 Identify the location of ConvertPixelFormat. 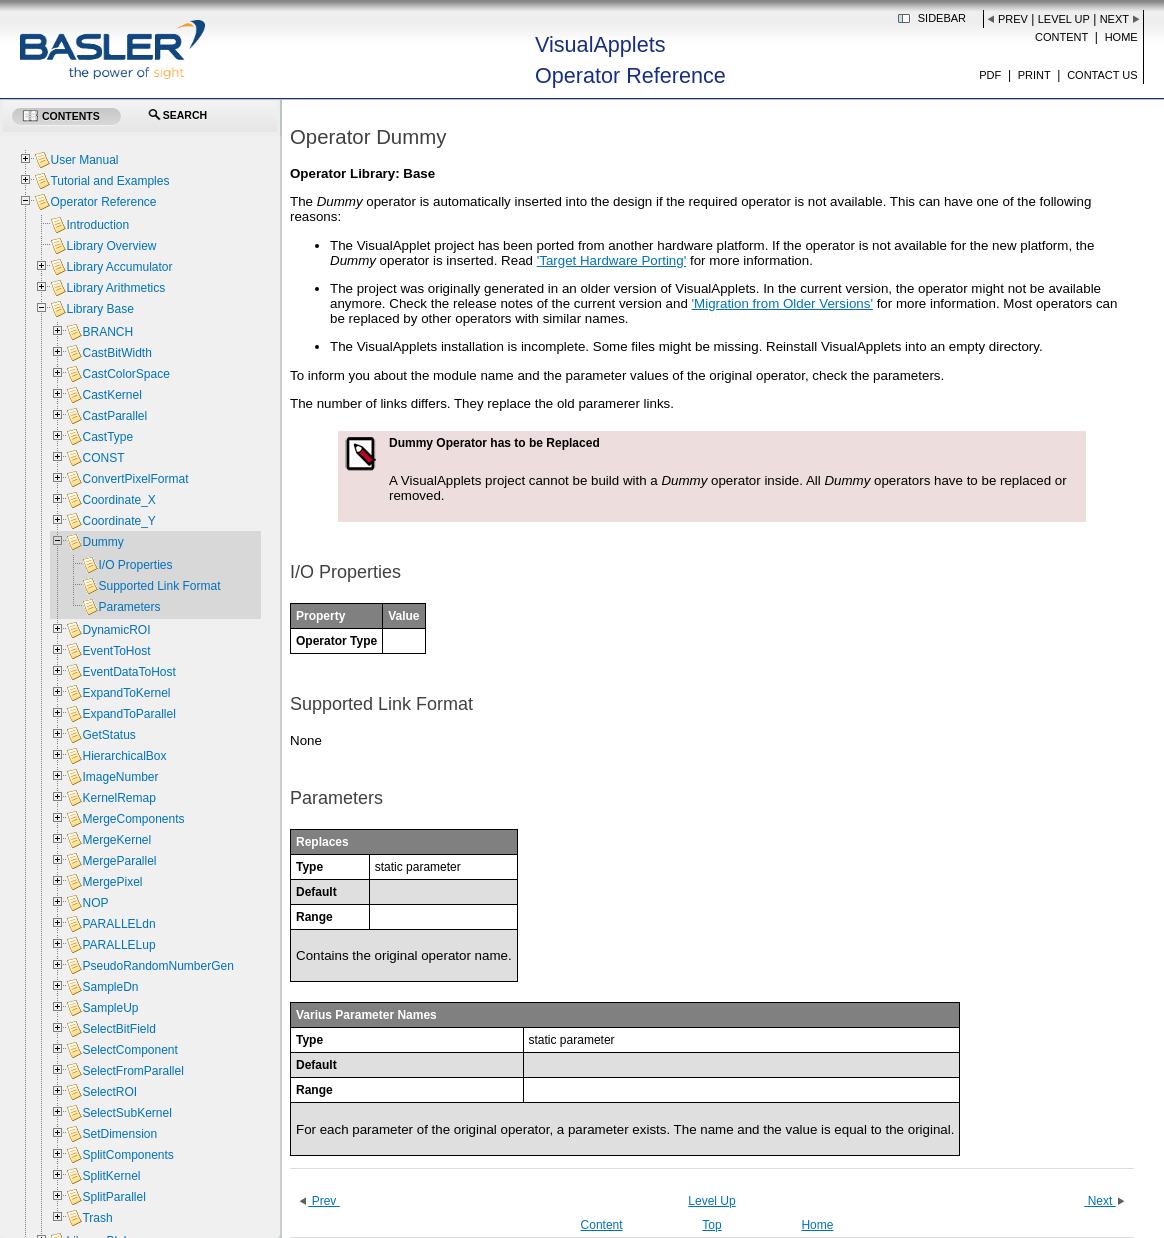
(135, 479).